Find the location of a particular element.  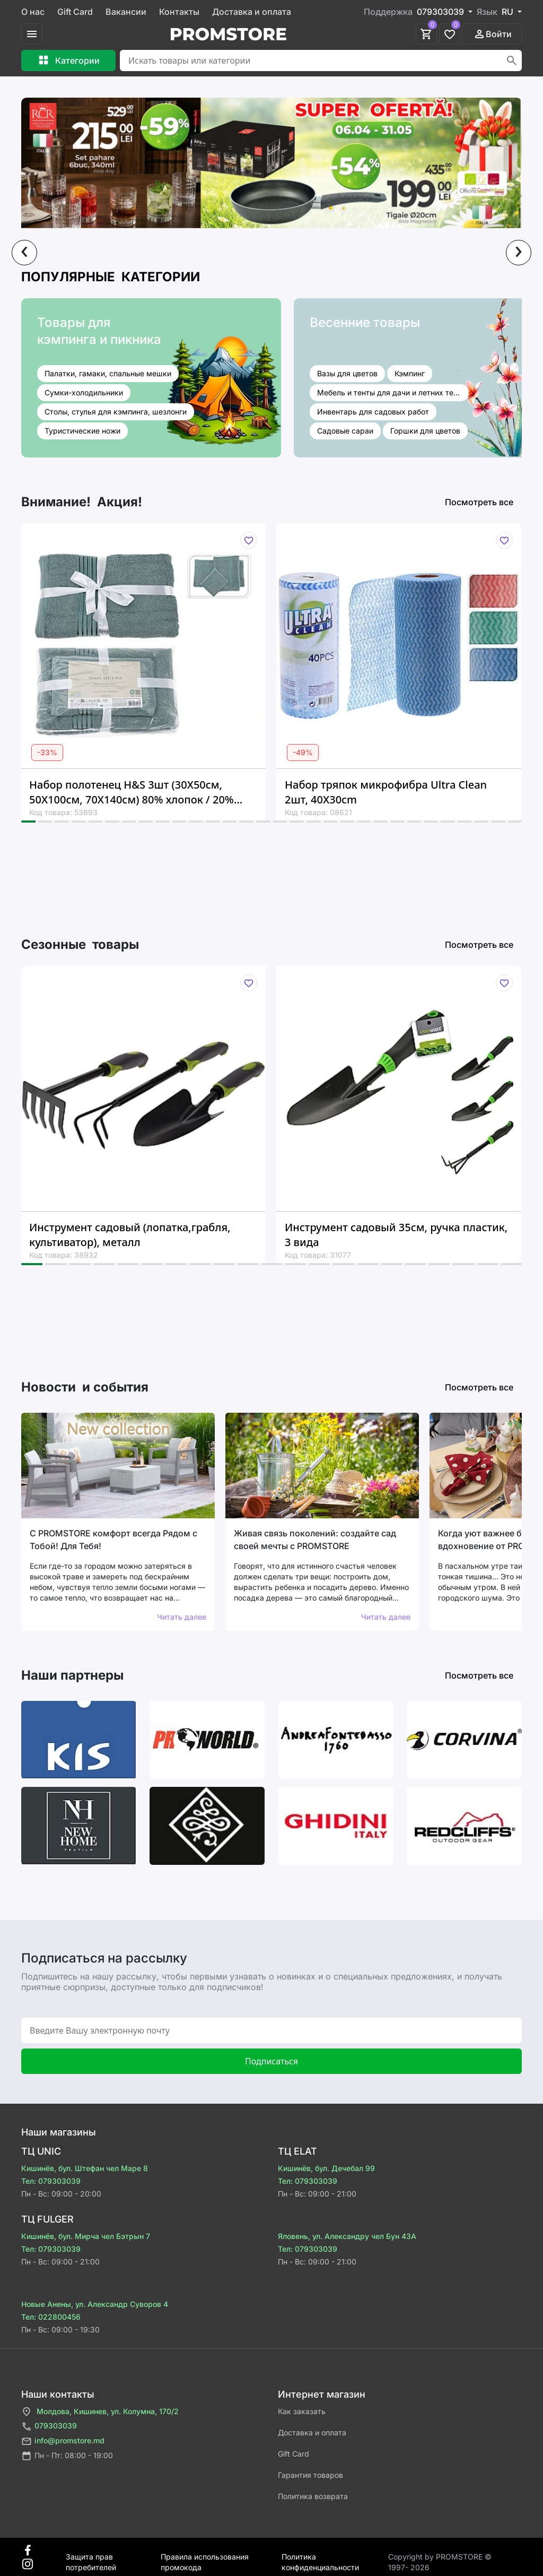

Политика конфиденциальности is located at coordinates (320, 2557).